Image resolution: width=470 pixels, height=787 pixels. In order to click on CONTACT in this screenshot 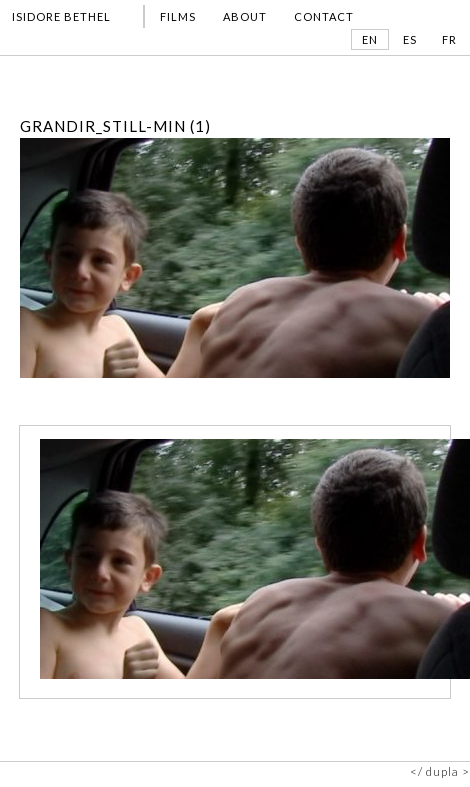, I will do `click(324, 17)`.